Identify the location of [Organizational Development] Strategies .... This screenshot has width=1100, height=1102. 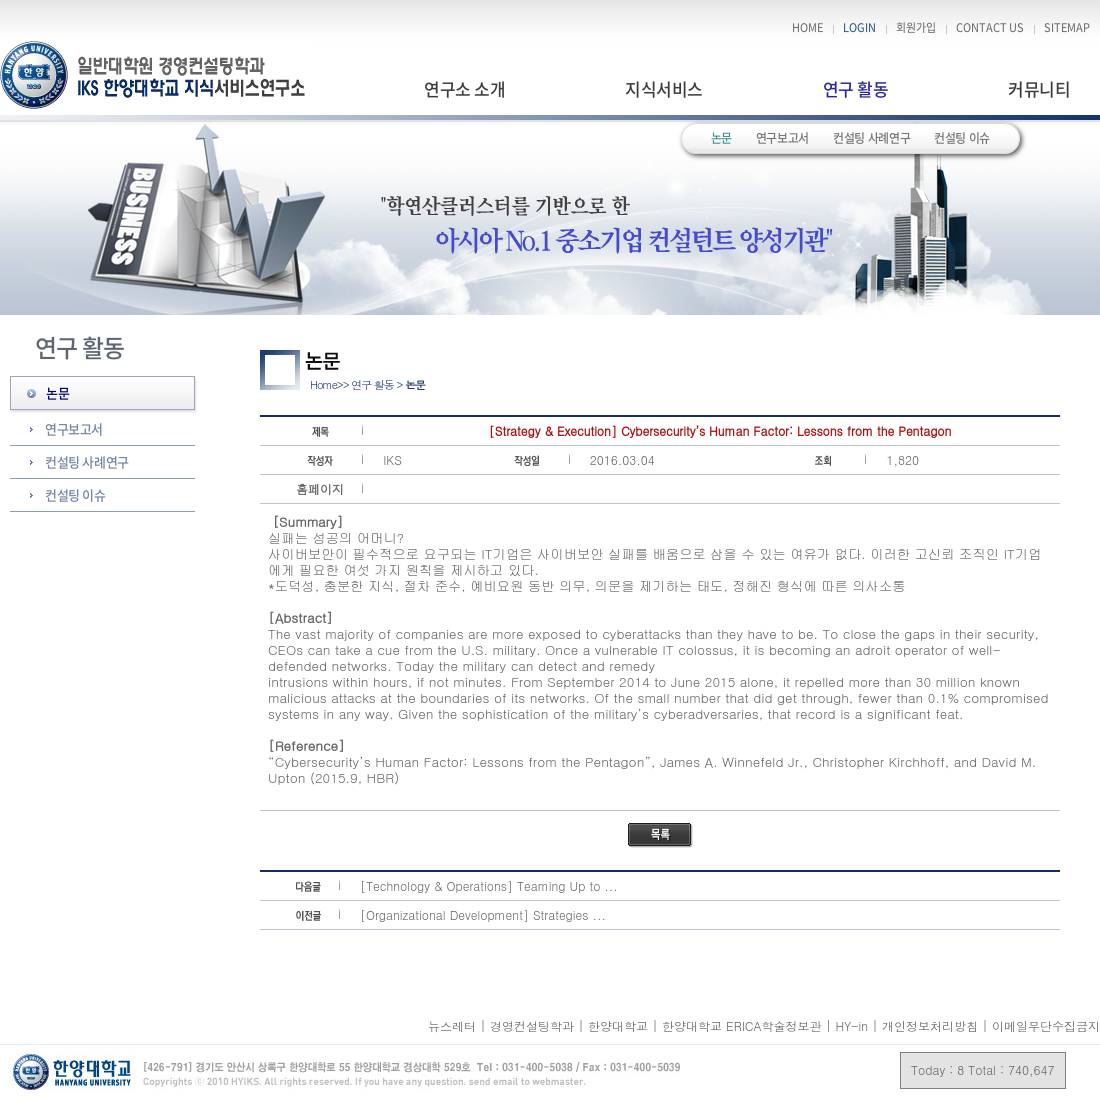
(483, 914).